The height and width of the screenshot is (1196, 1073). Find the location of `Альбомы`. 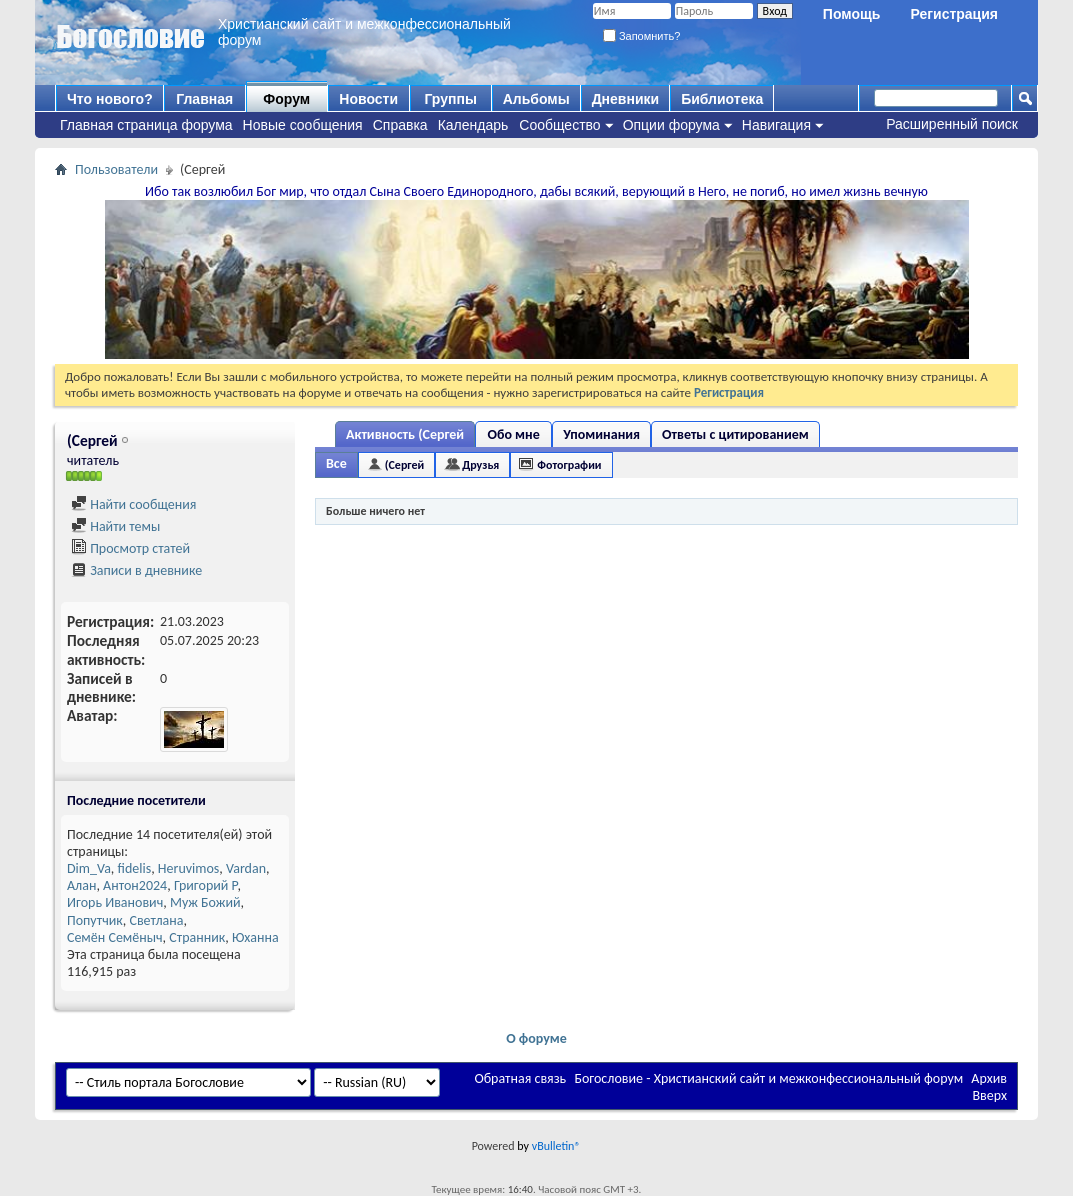

Альбомы is located at coordinates (536, 99).